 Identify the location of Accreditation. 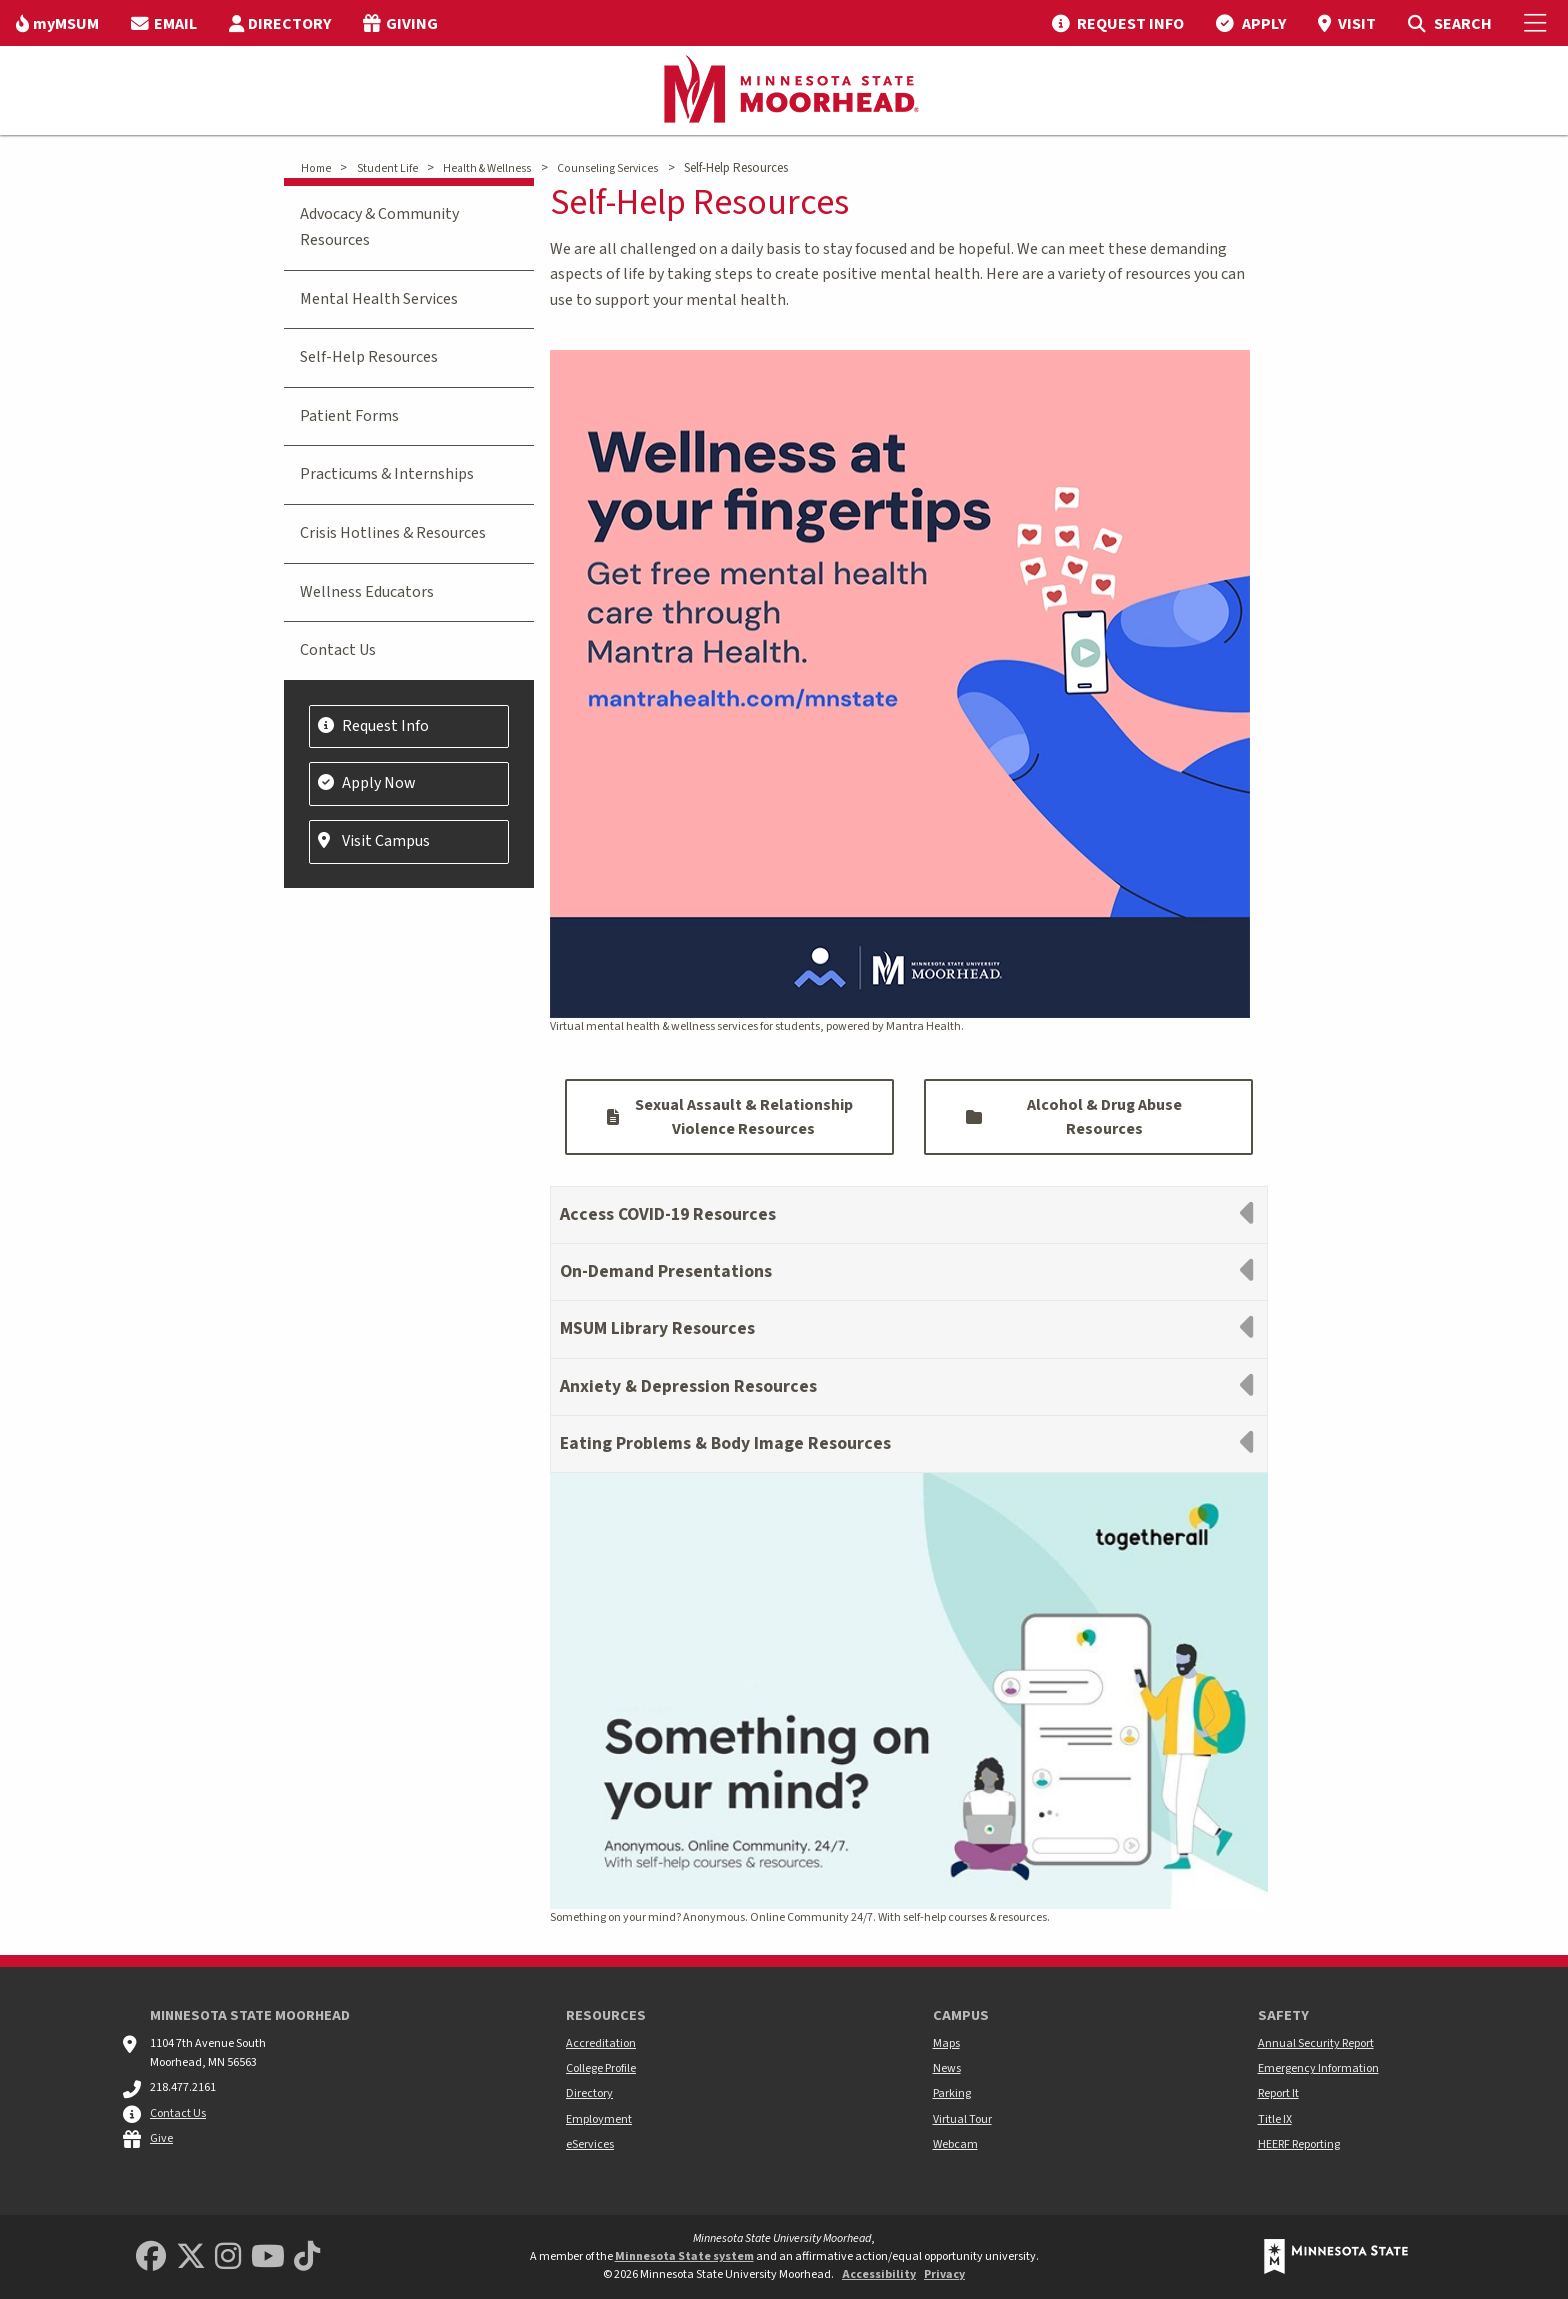
(601, 2043).